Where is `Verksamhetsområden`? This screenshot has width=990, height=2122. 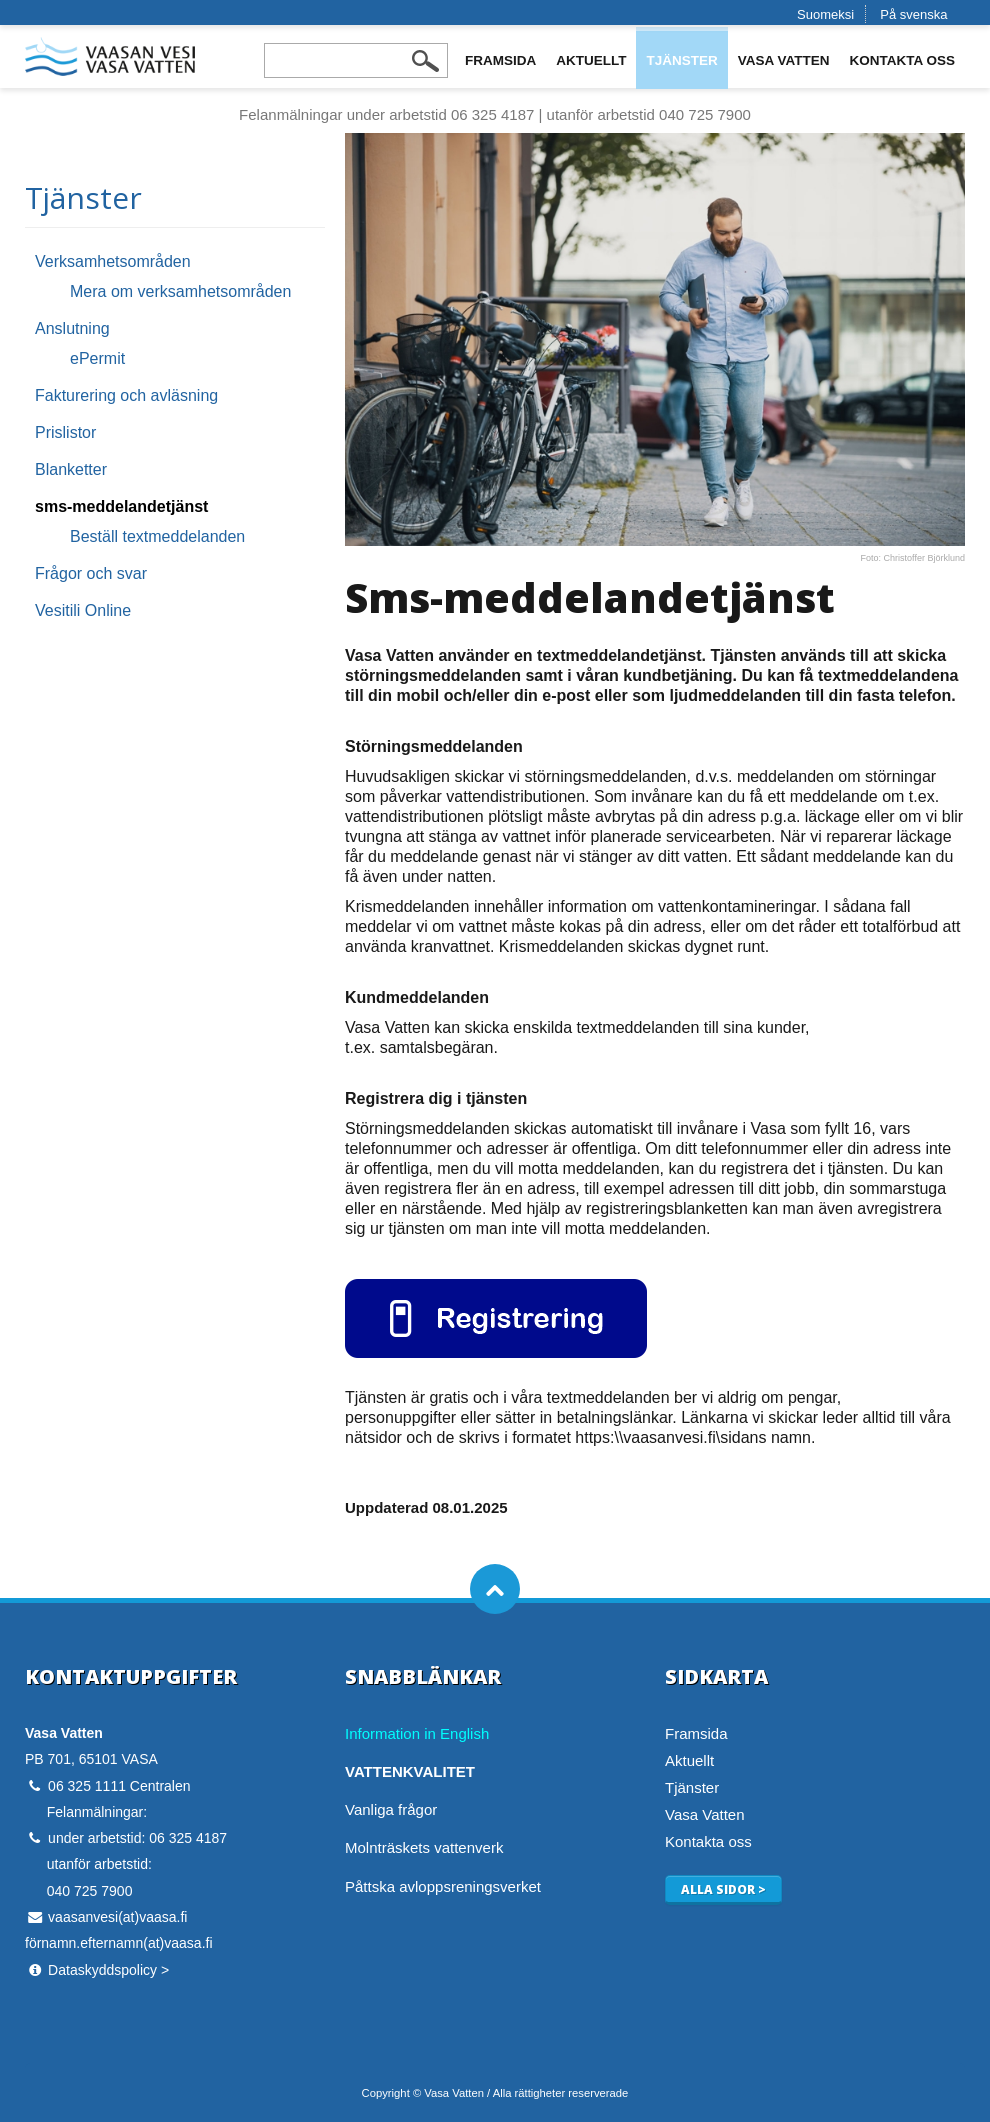
Verksamhetsområden is located at coordinates (113, 261).